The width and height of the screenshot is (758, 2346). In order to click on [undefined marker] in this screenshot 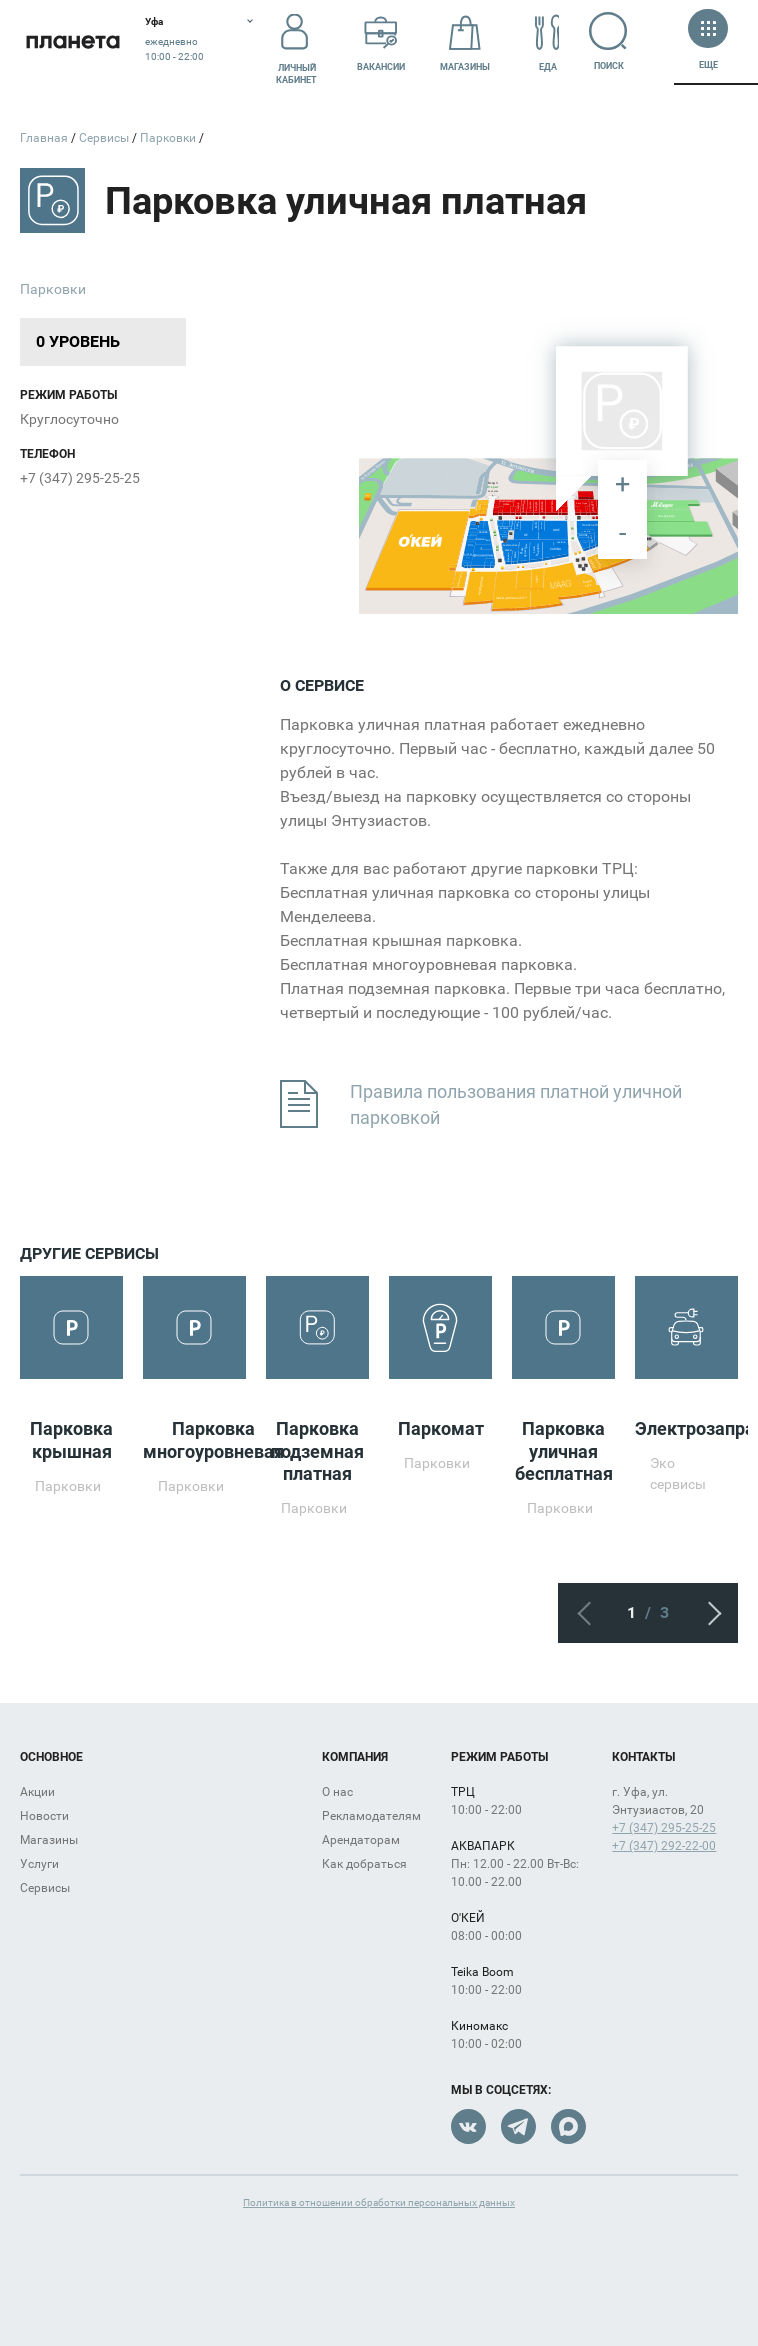, I will do `click(507, 499)`.